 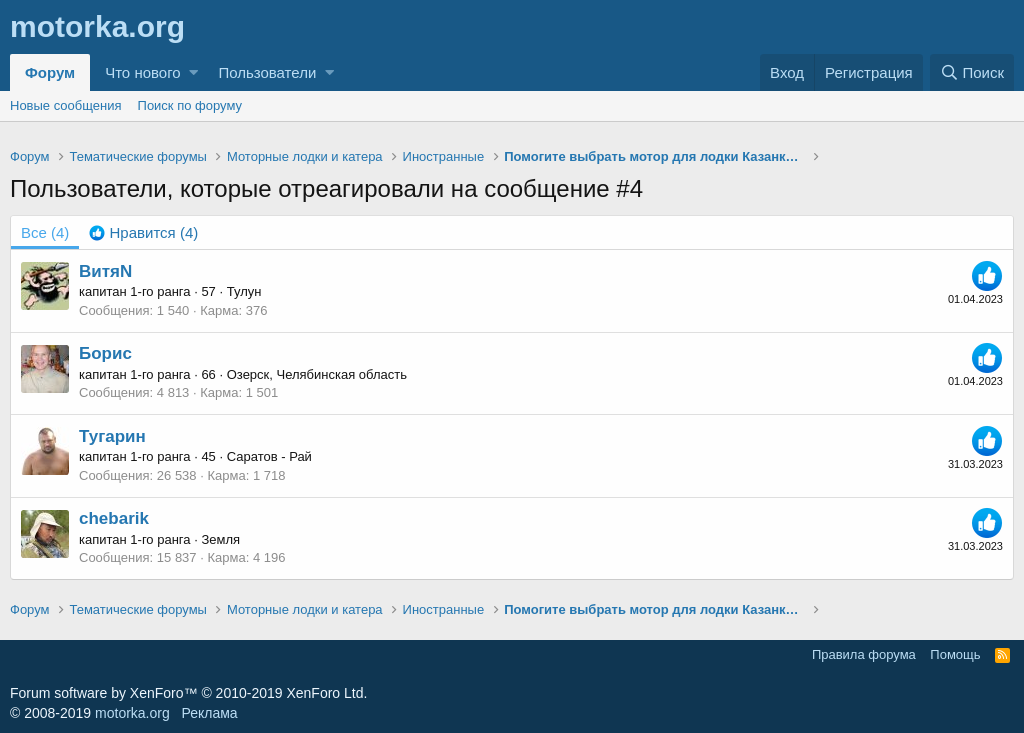 What do you see at coordinates (50, 72) in the screenshot?
I see `Форум` at bounding box center [50, 72].